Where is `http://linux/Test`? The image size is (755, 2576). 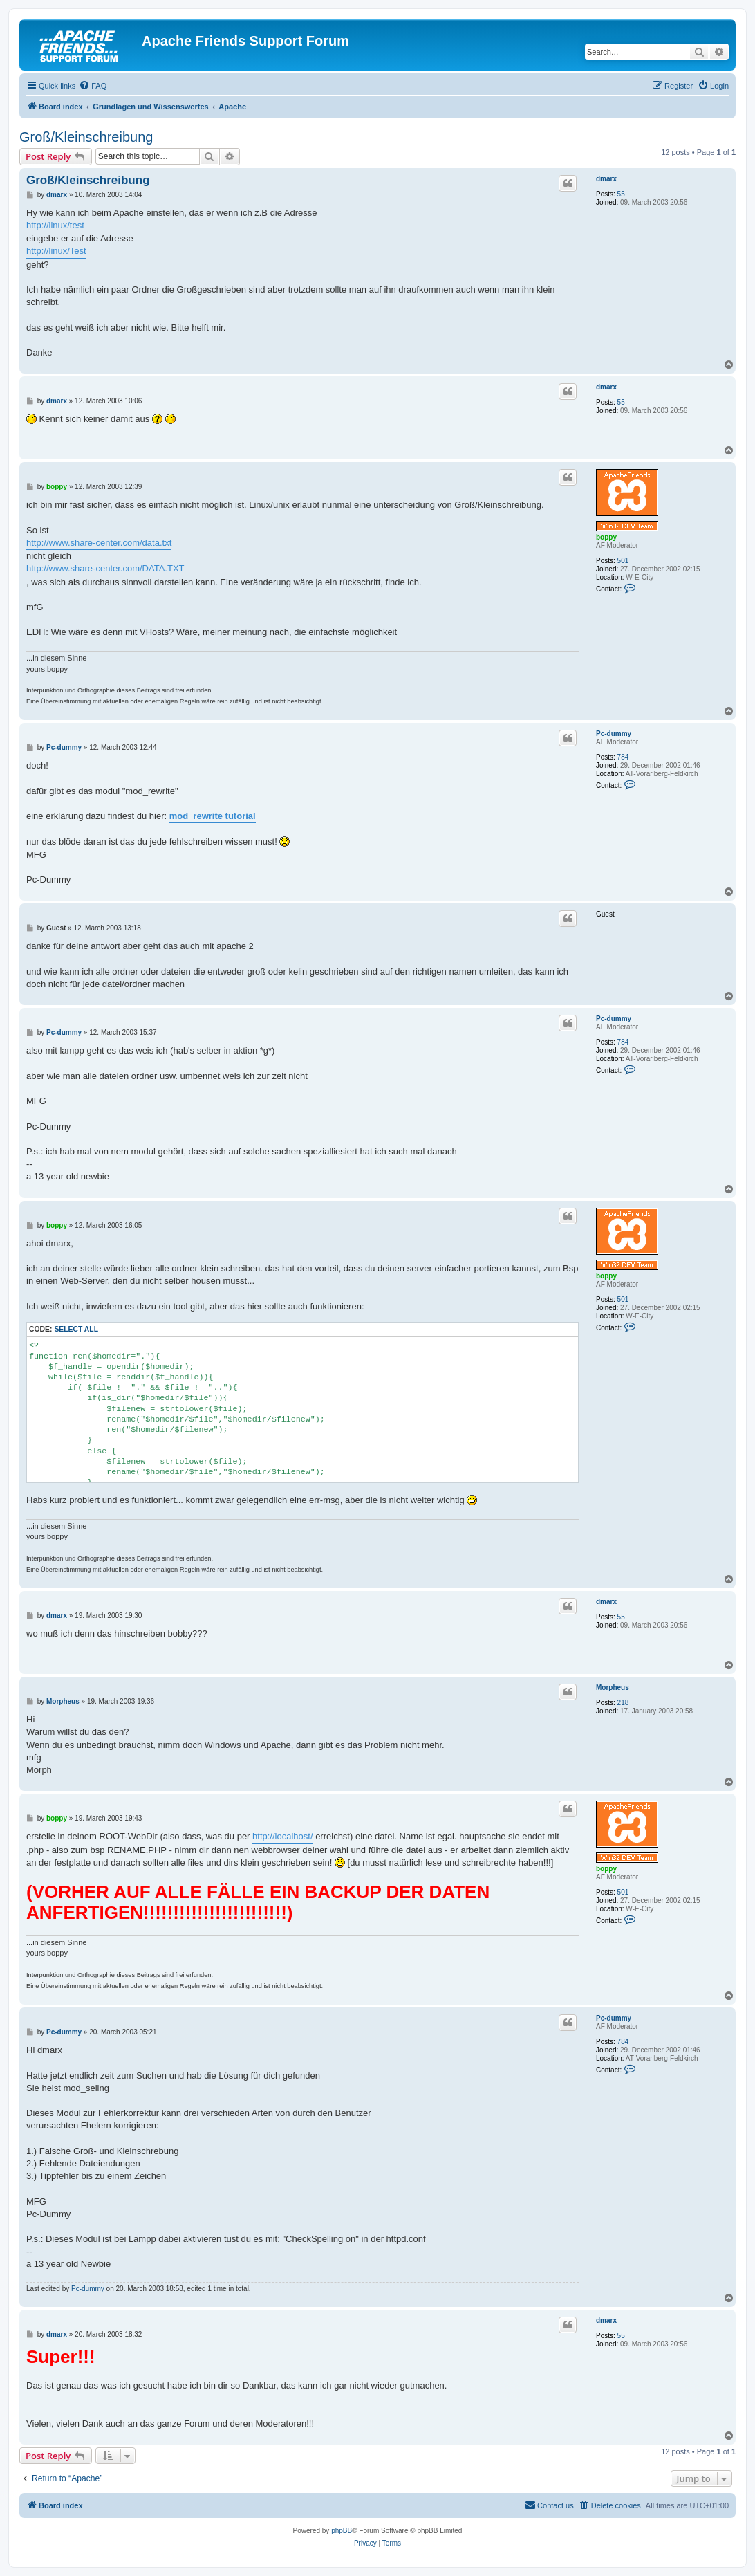
http://linux/Test is located at coordinates (56, 251).